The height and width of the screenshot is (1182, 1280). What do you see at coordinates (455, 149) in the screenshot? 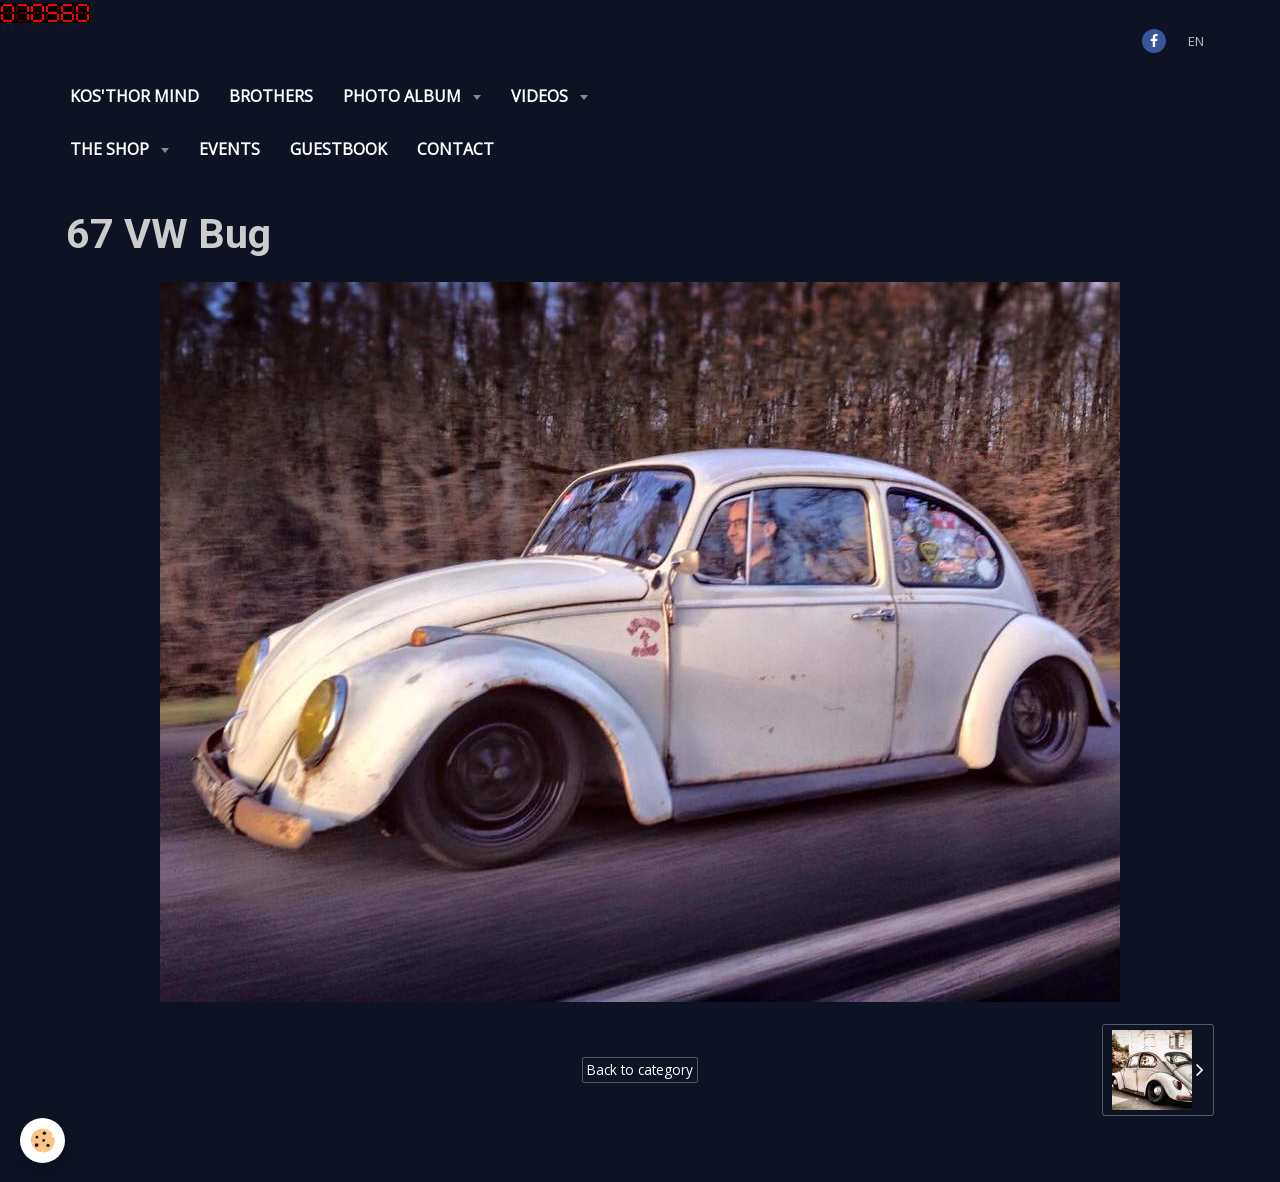
I see `Contact` at bounding box center [455, 149].